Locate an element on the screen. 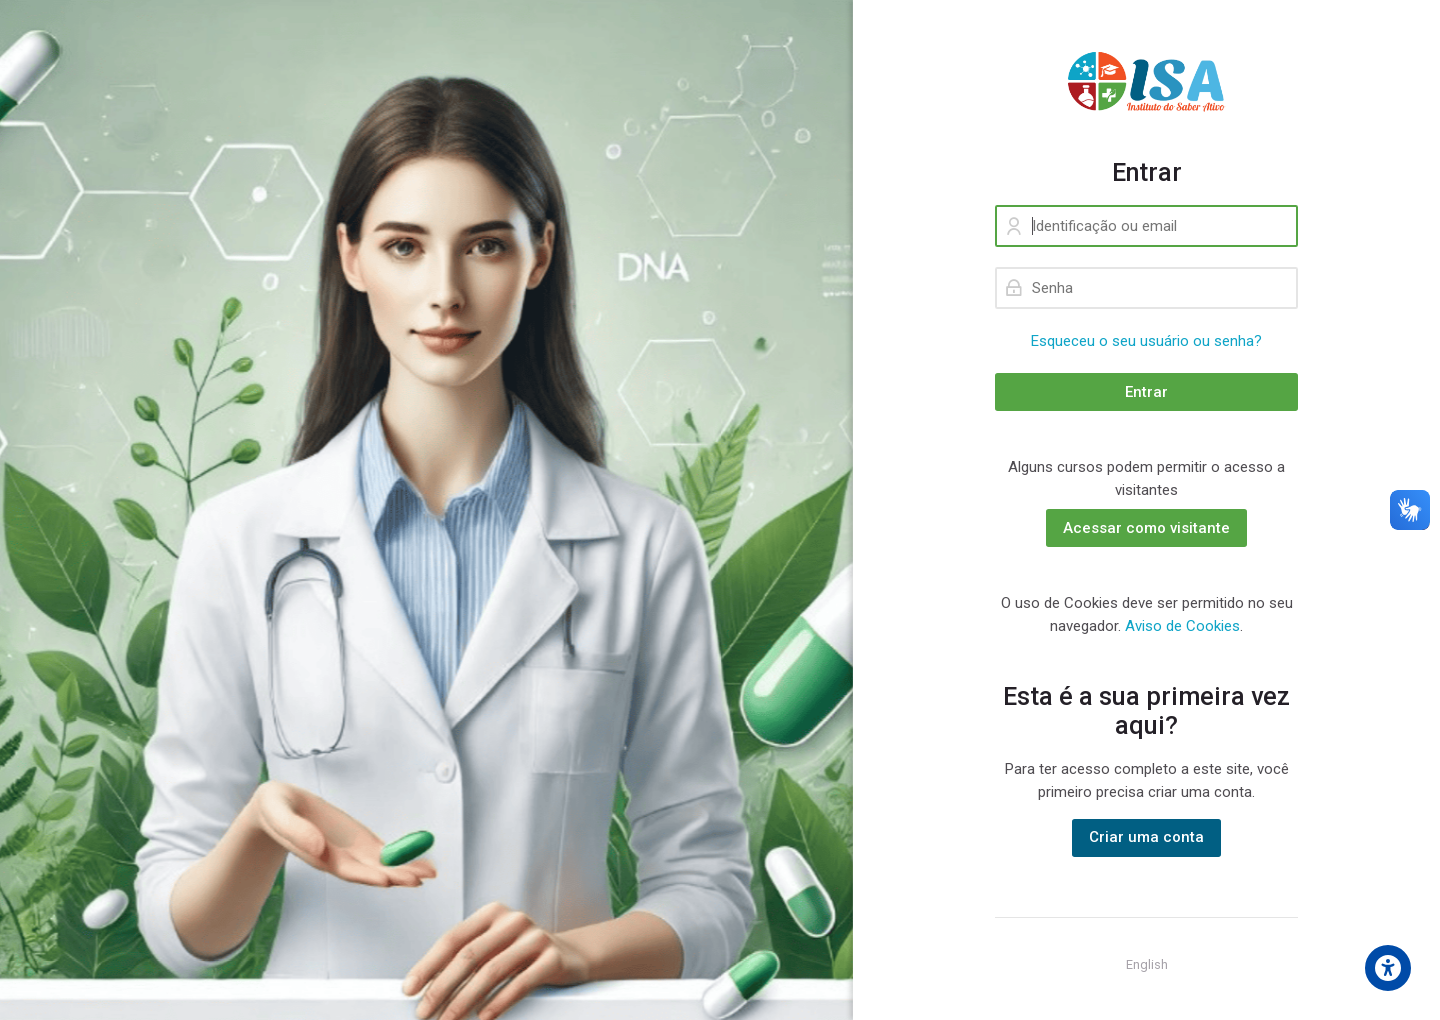  [ISA - Instituto do Saber Ativo] is located at coordinates (1146, 79).